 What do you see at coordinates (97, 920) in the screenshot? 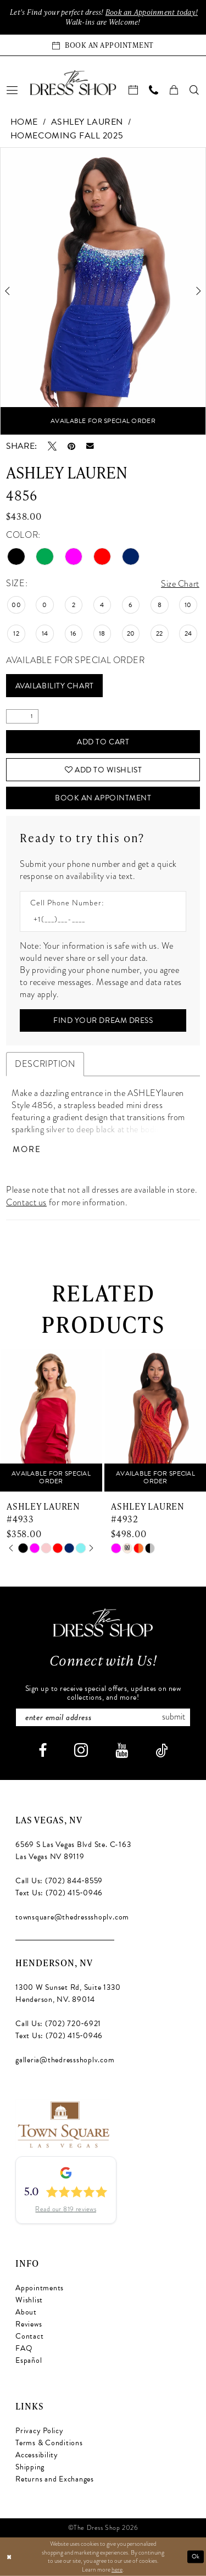
I see `[Enter Phone number]` at bounding box center [97, 920].